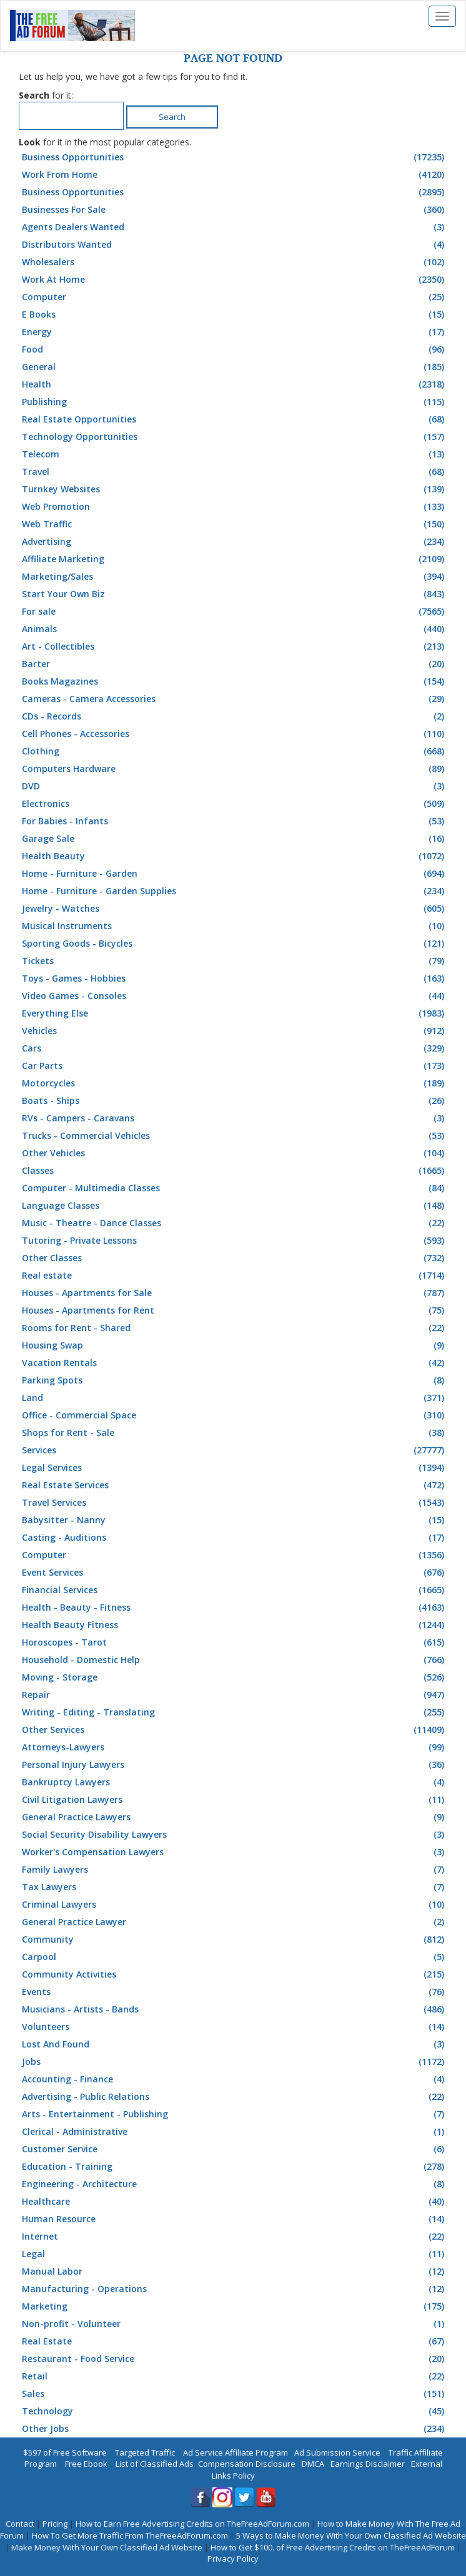 This screenshot has height=2576, width=466. I want to click on Other Classes, so click(234, 1258).